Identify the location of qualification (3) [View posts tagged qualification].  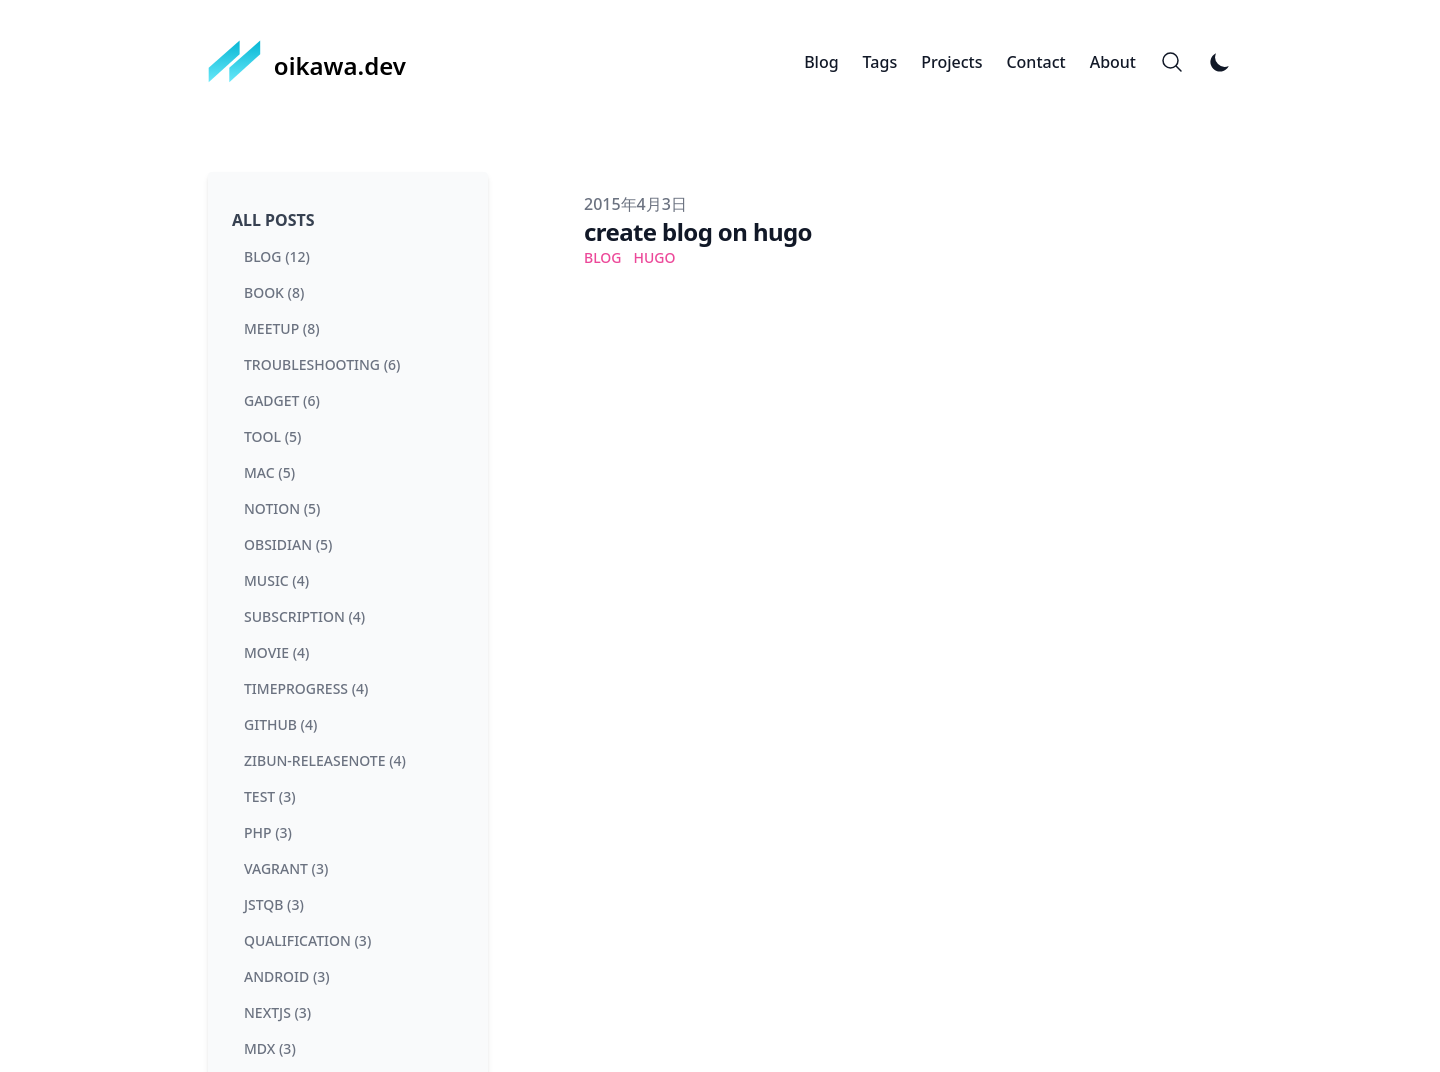
(307, 940).